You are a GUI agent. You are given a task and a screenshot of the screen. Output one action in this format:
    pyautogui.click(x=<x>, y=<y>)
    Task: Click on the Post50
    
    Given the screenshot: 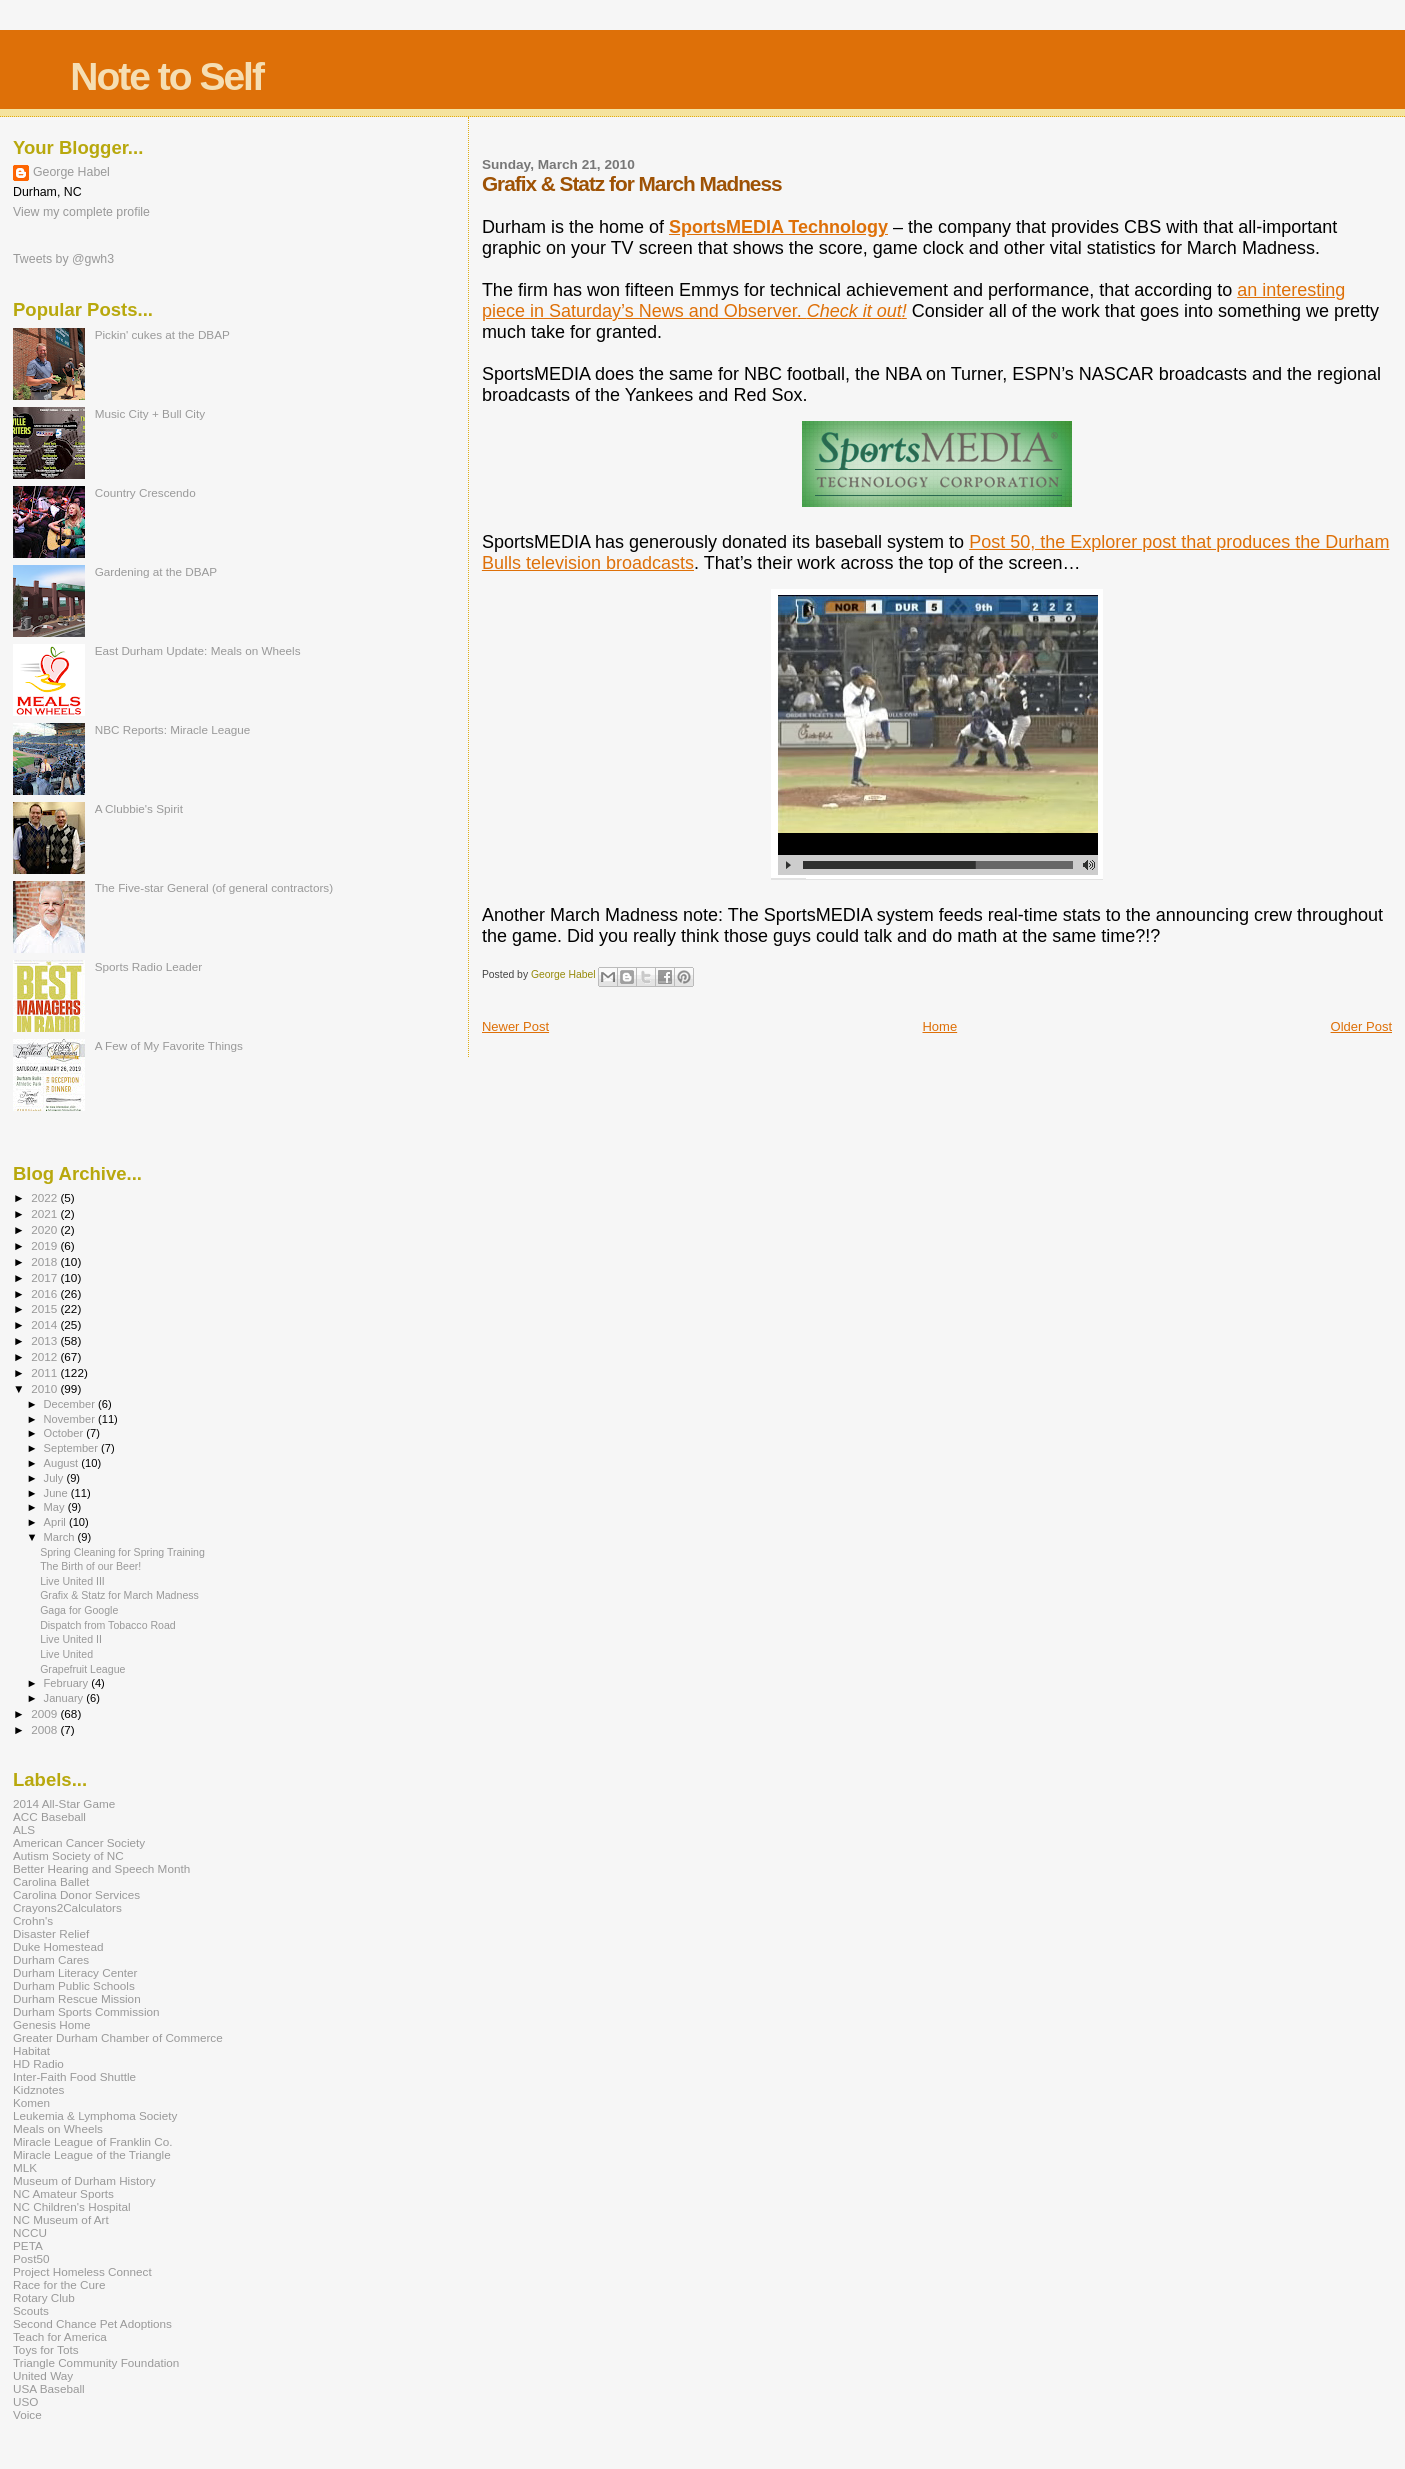 What is the action you would take?
    pyautogui.click(x=31, y=2258)
    